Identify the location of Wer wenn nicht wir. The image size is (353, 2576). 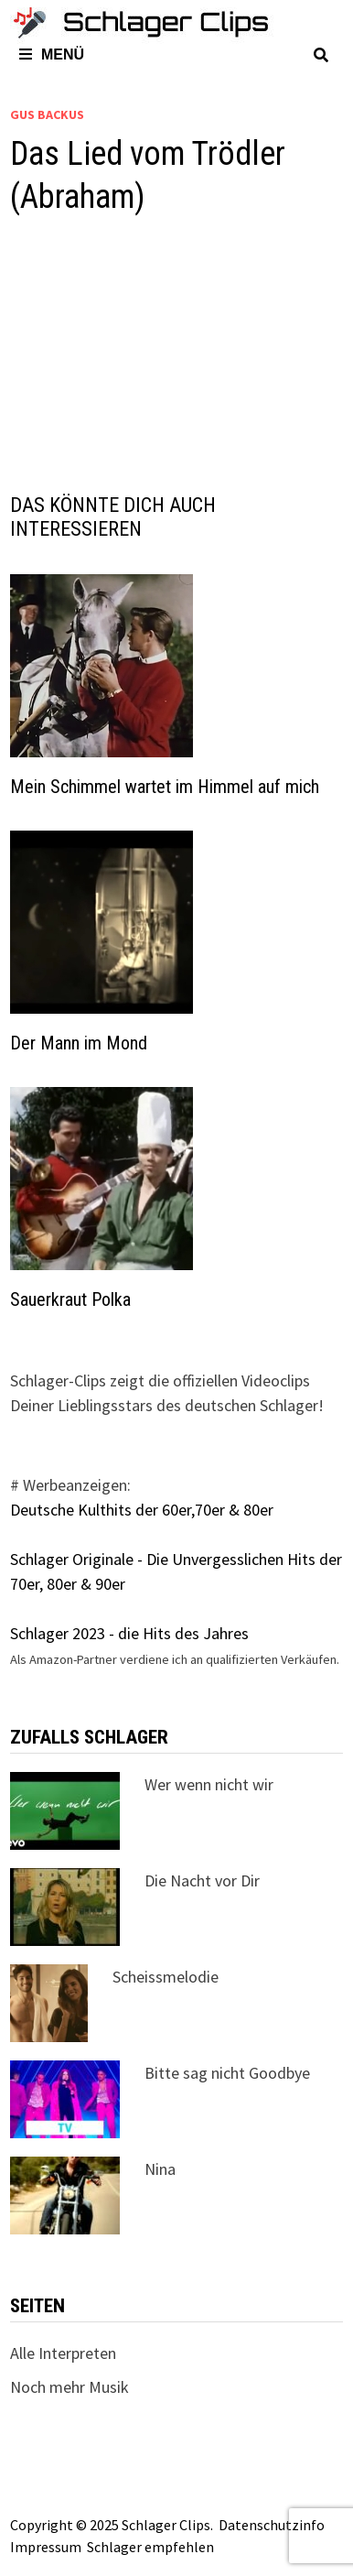
(208, 1784).